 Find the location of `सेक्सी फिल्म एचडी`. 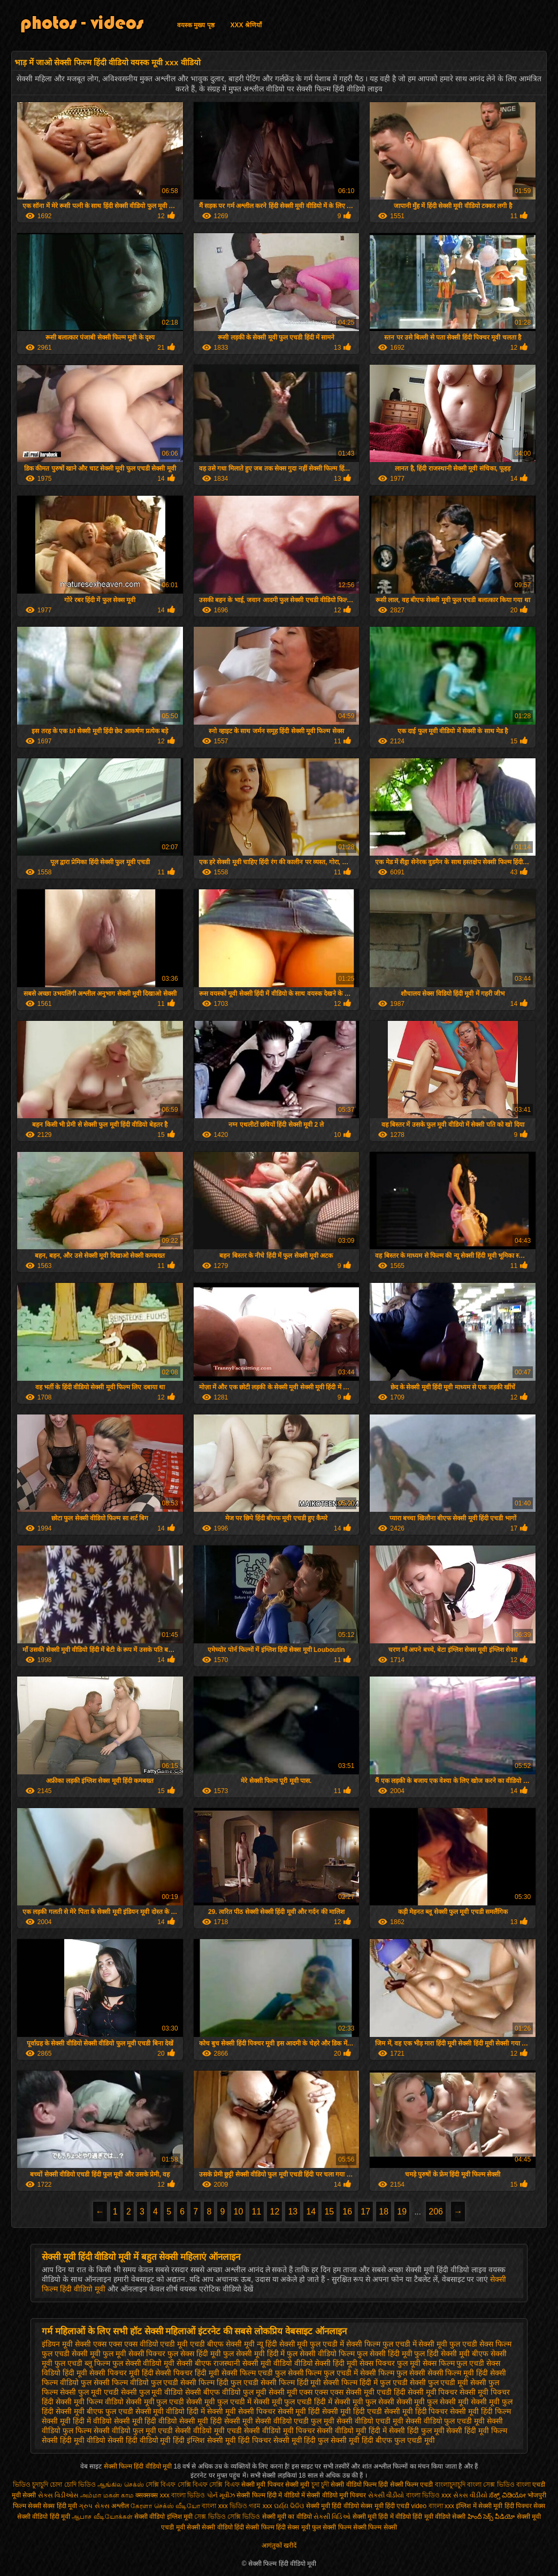

सेक्सी फिल्म एचडी is located at coordinates (412, 2484).